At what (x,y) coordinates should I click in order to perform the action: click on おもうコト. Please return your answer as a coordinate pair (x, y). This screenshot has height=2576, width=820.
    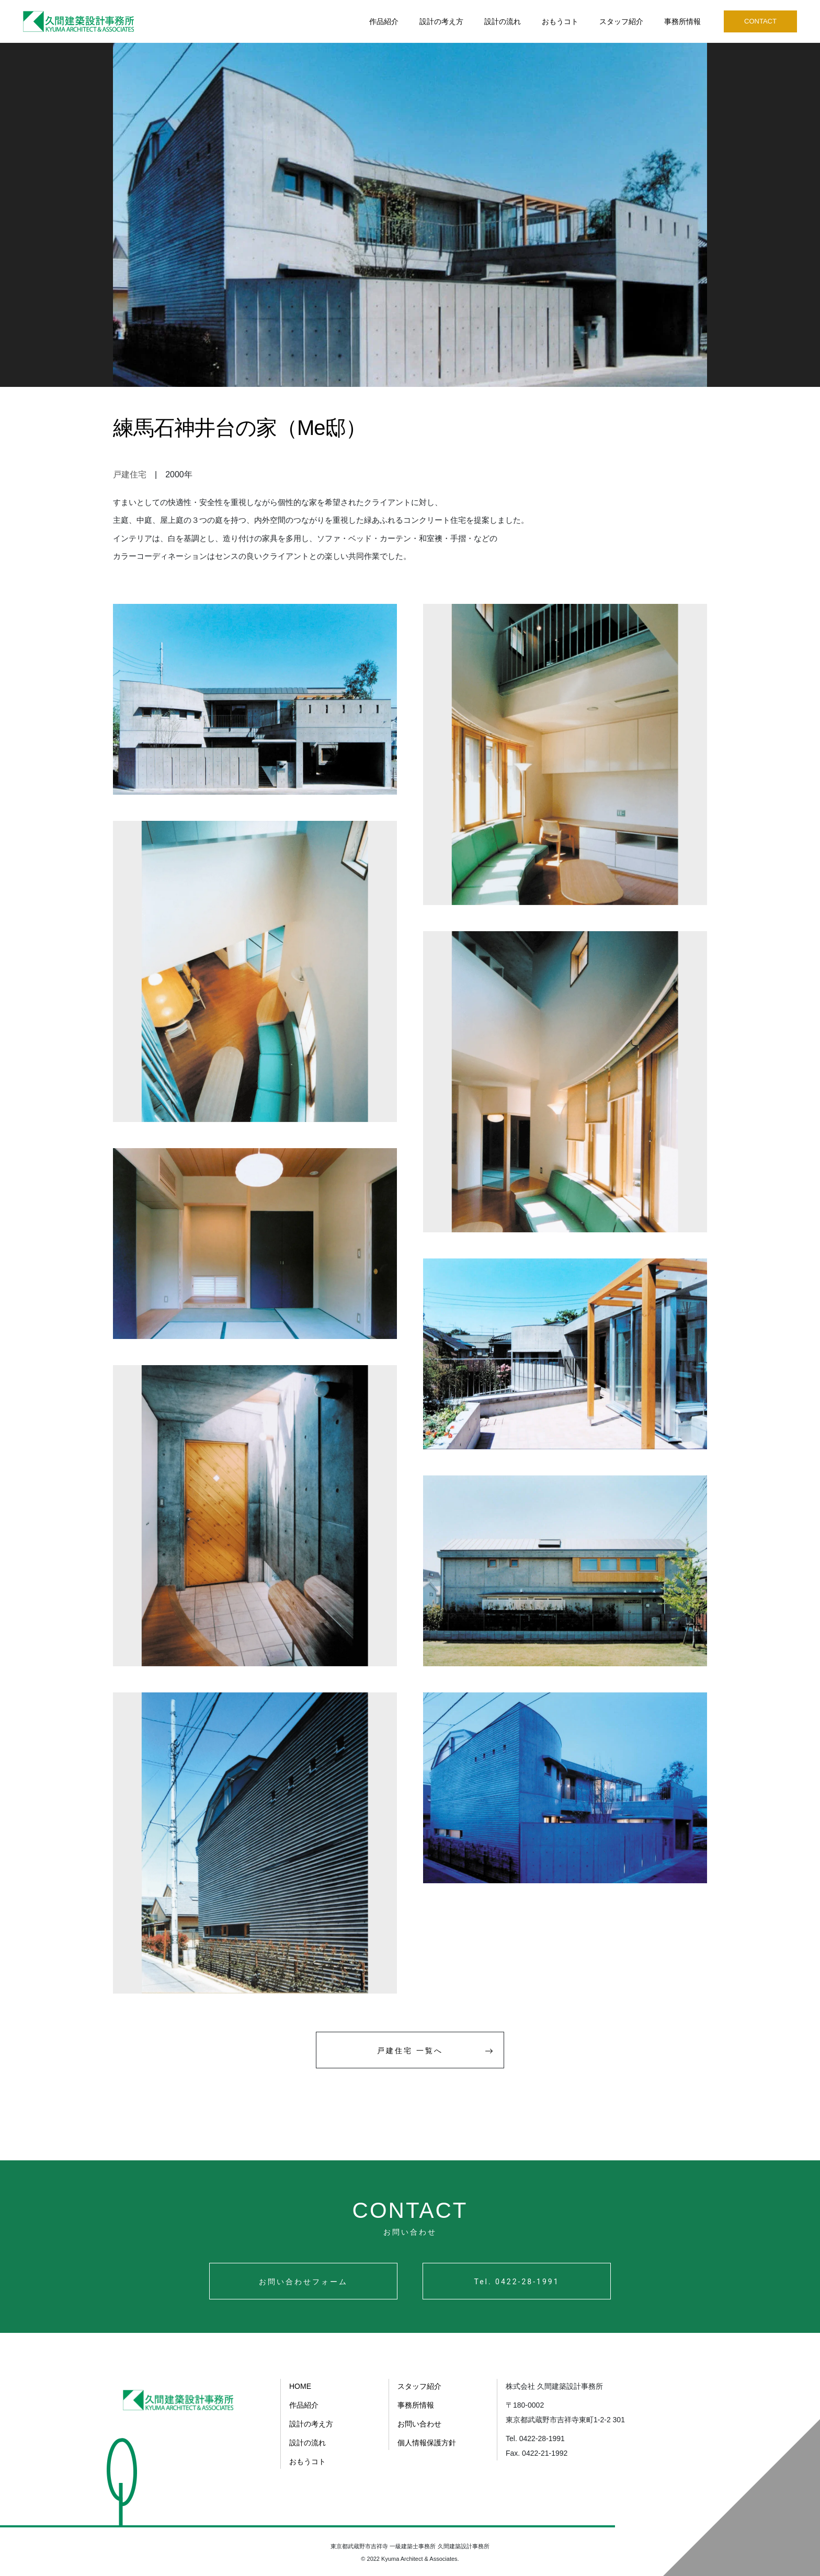
    Looking at the image, I should click on (560, 21).